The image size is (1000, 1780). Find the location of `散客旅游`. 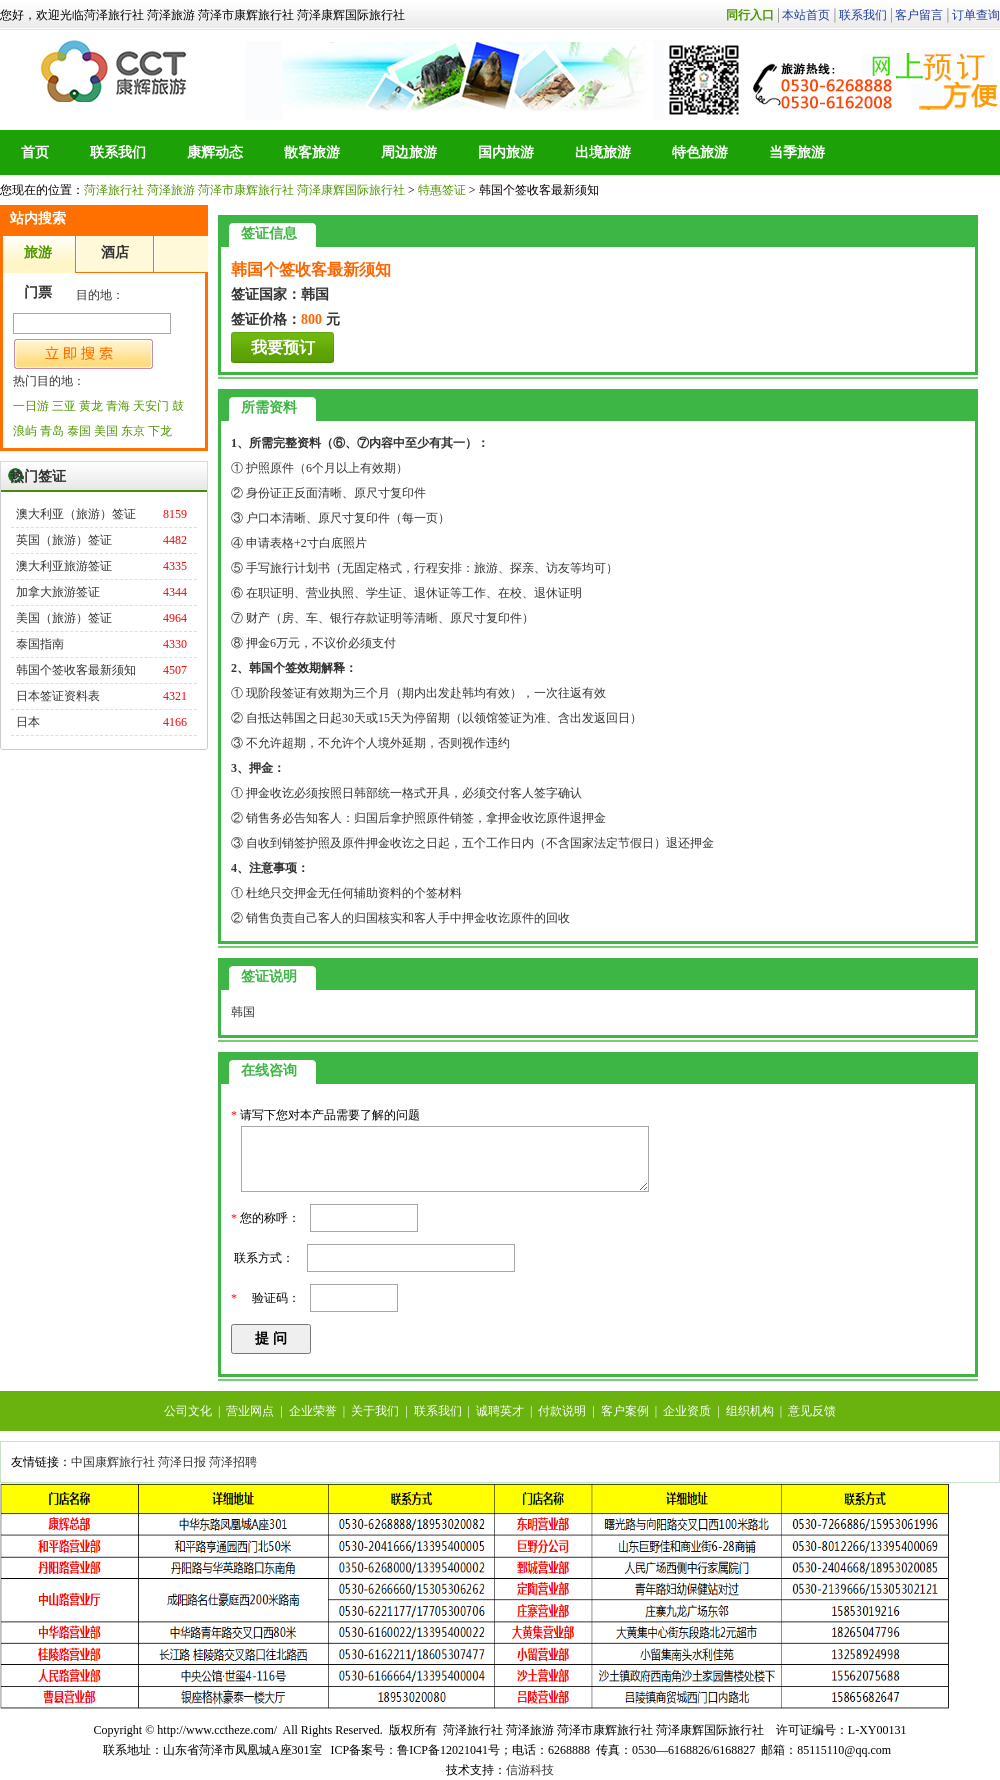

散客旅游 is located at coordinates (312, 152).